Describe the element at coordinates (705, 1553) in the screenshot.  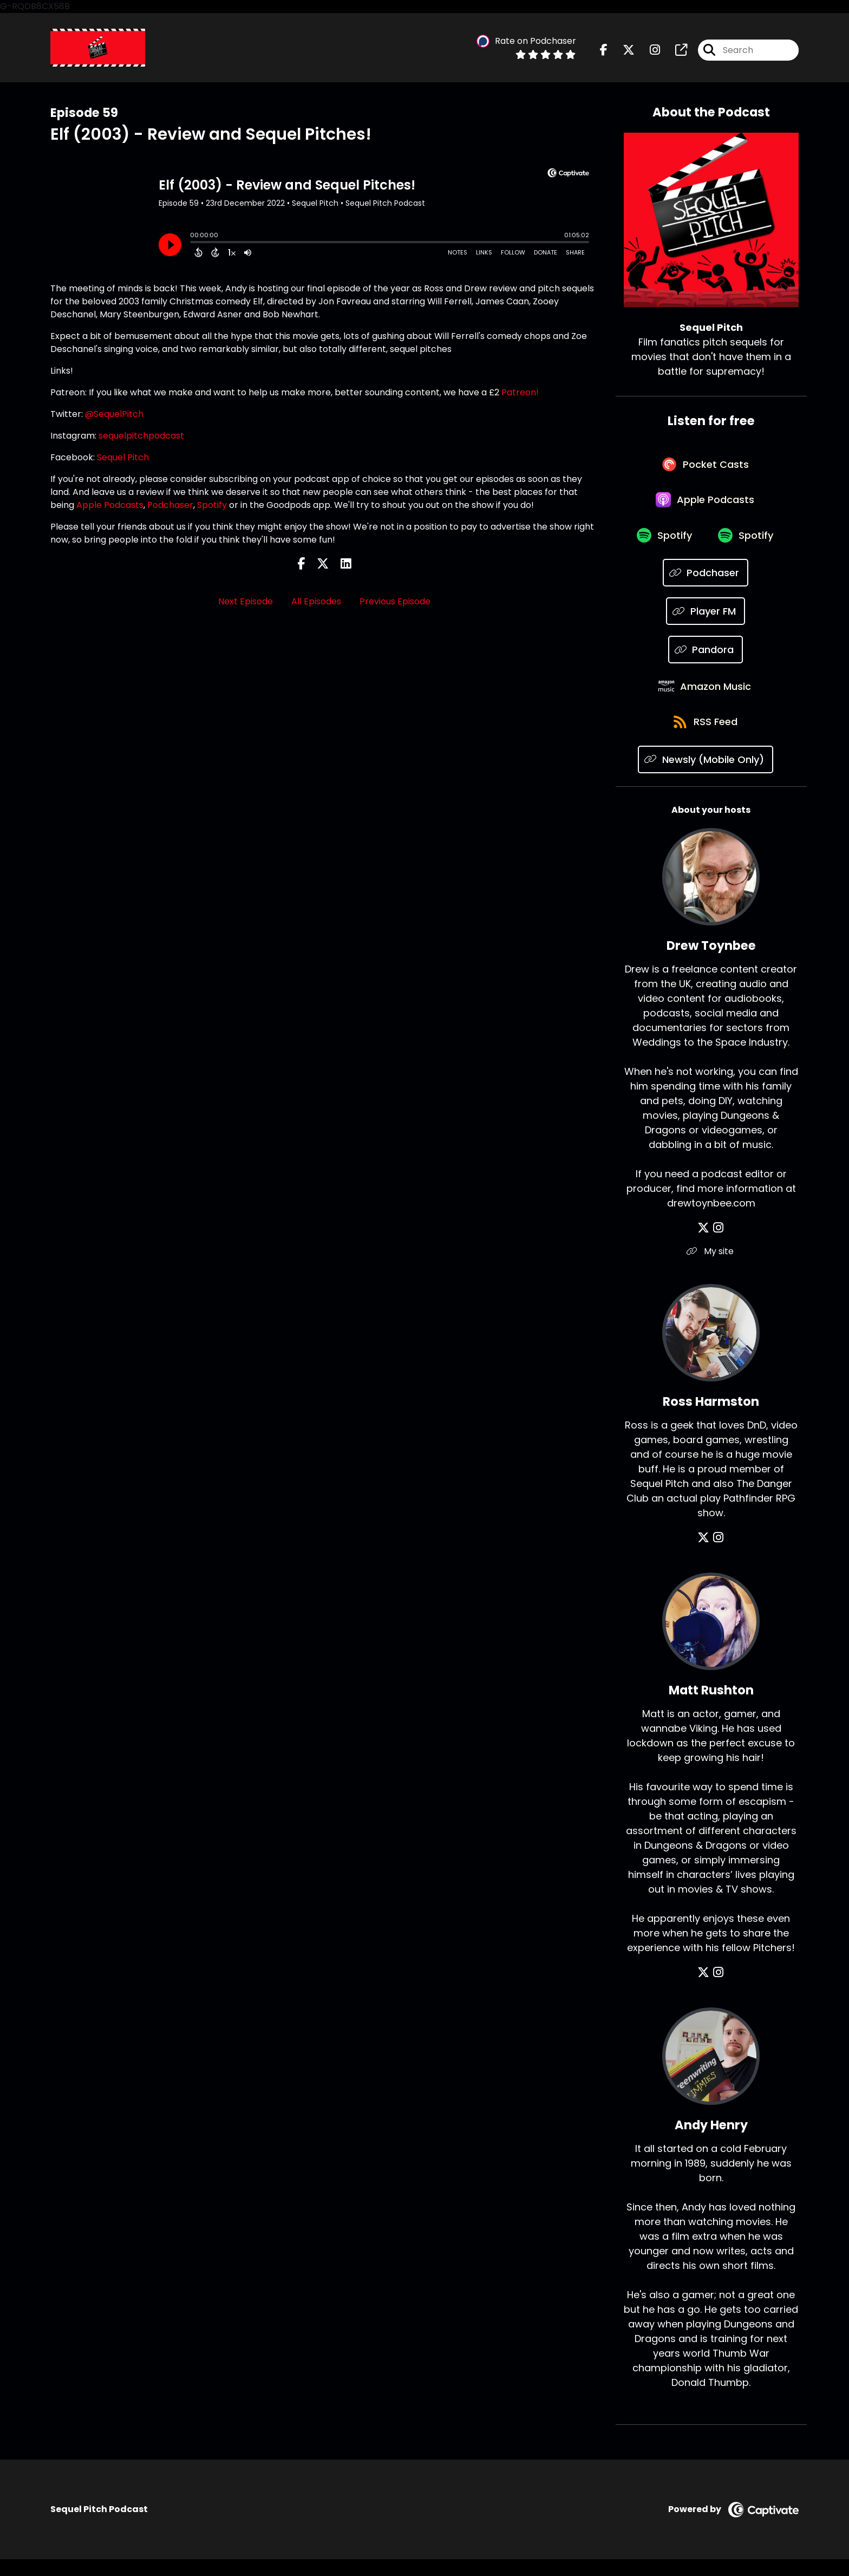
I see `[Ross Harmston's X page]` at that location.